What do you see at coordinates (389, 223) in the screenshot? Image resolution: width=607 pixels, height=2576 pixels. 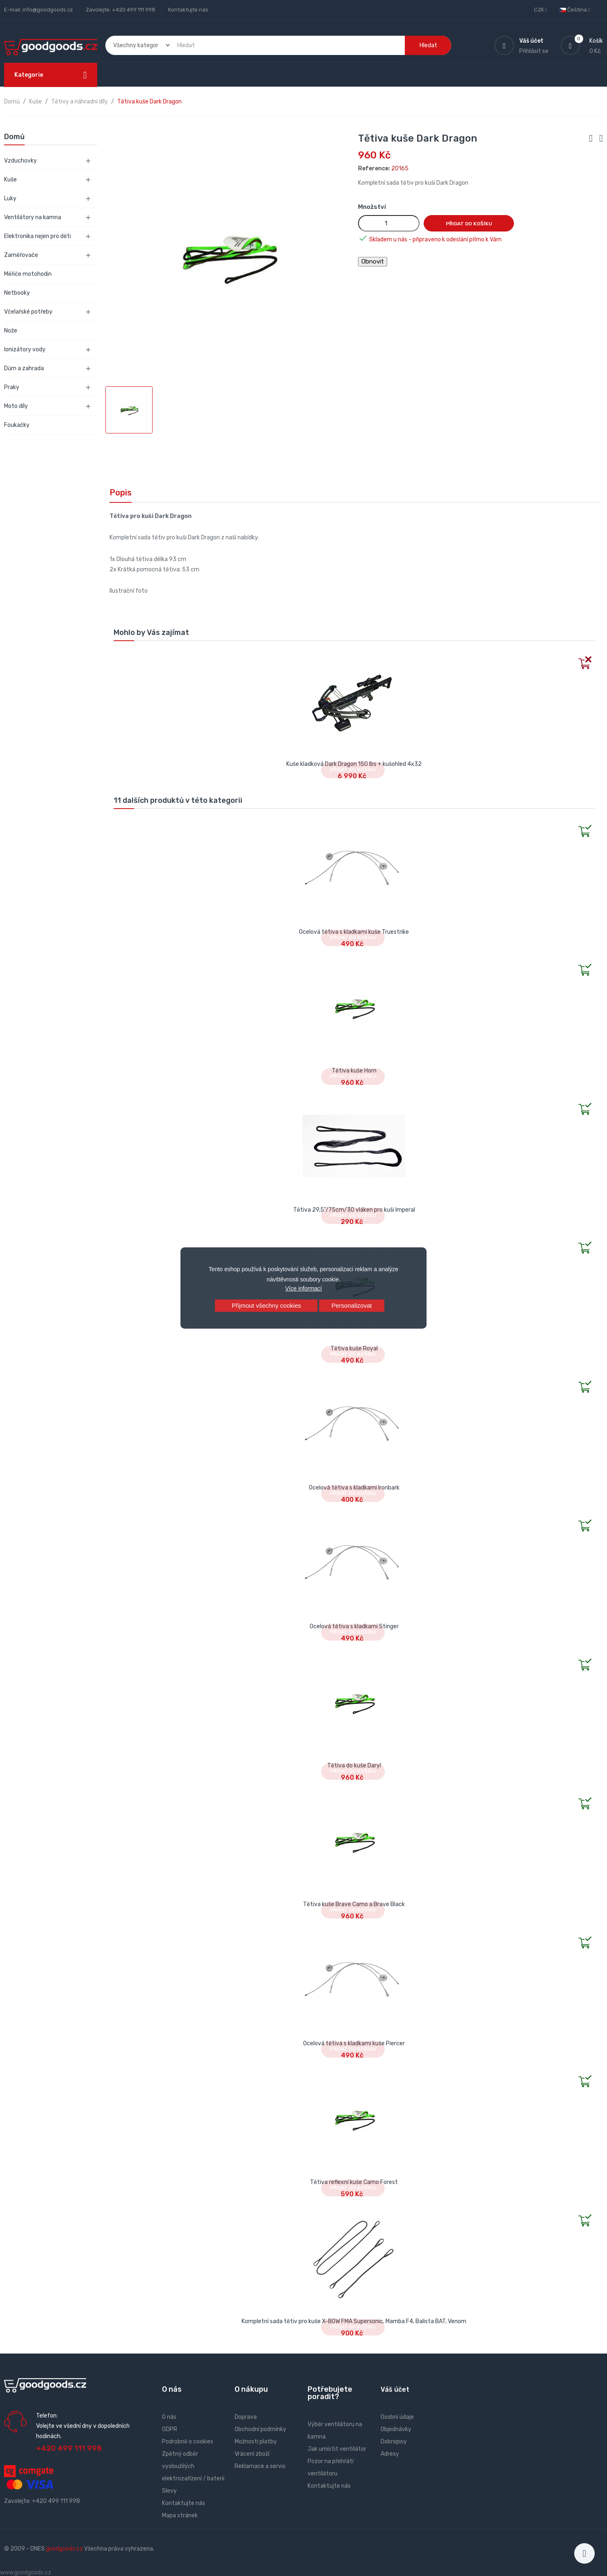 I see `[Množství]` at bounding box center [389, 223].